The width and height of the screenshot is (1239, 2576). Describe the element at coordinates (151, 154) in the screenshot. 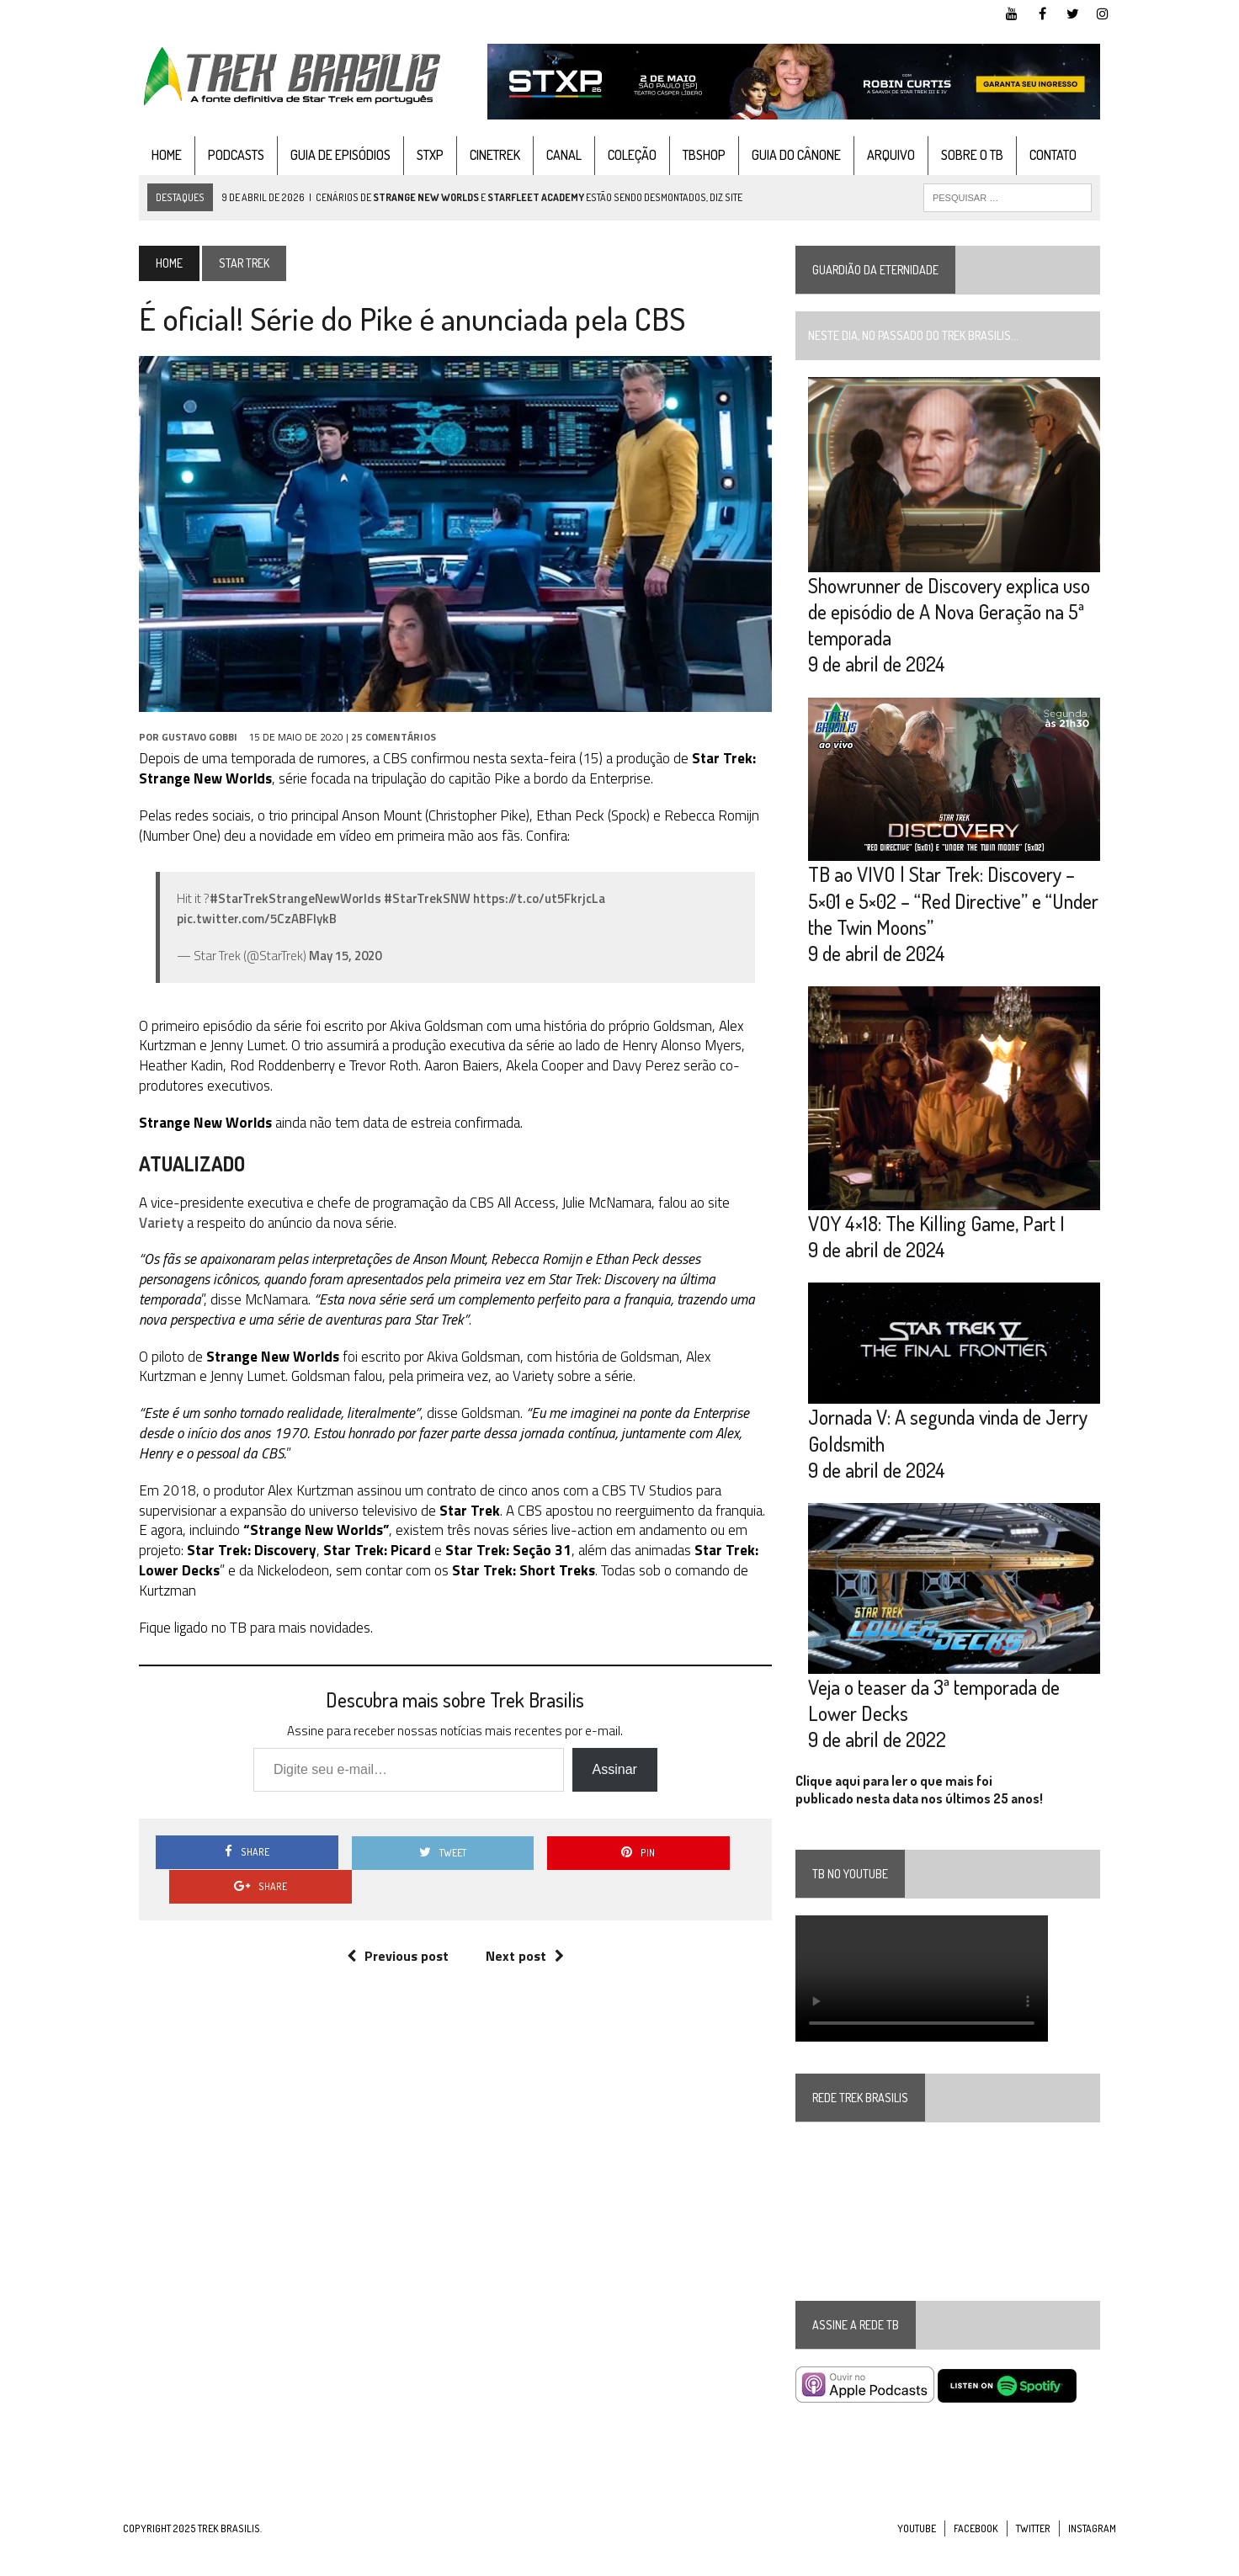

I see `Home` at that location.